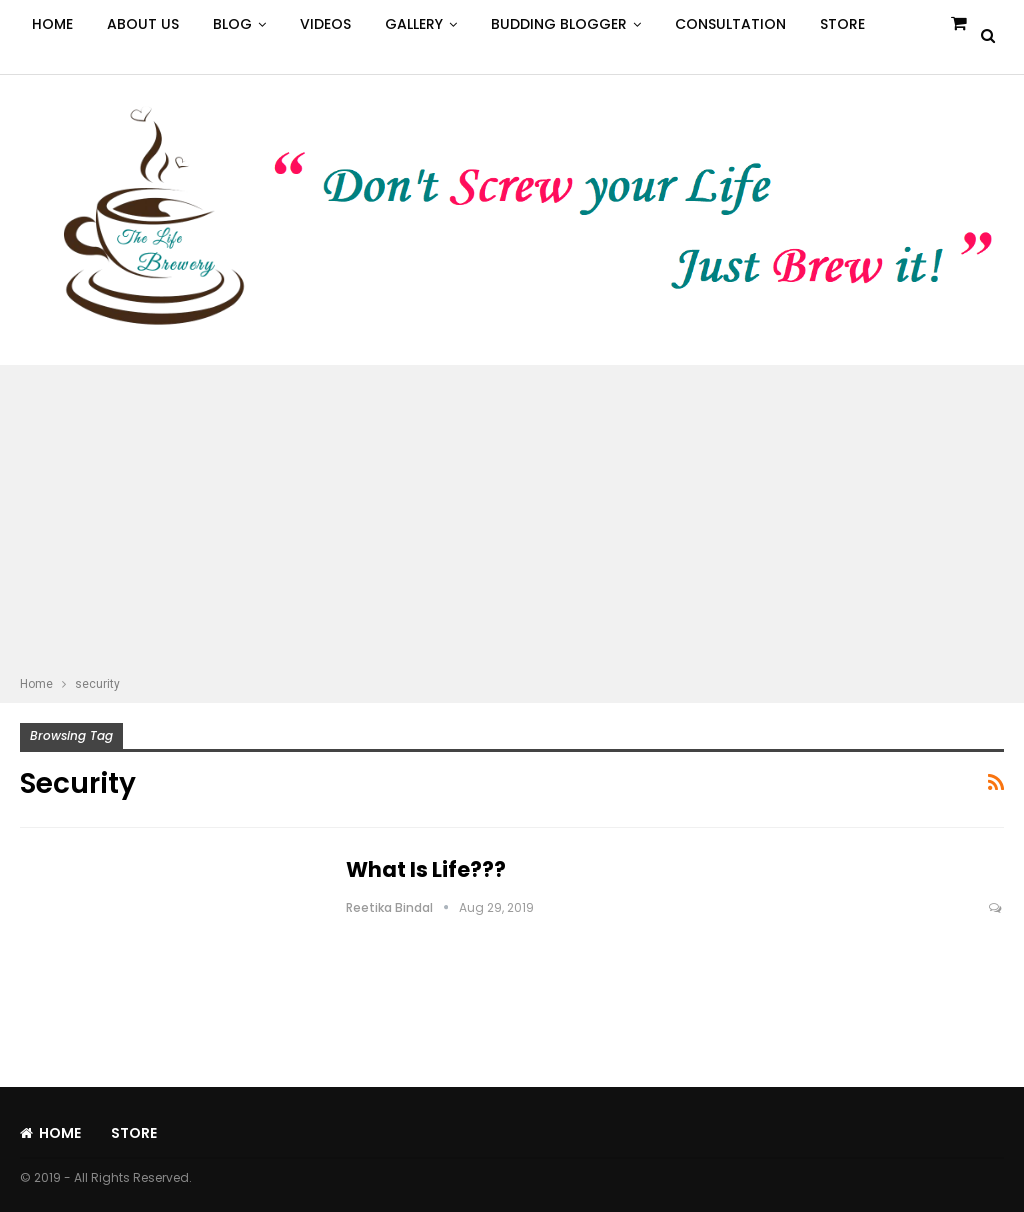  I want to click on Consultation, so click(730, 24).